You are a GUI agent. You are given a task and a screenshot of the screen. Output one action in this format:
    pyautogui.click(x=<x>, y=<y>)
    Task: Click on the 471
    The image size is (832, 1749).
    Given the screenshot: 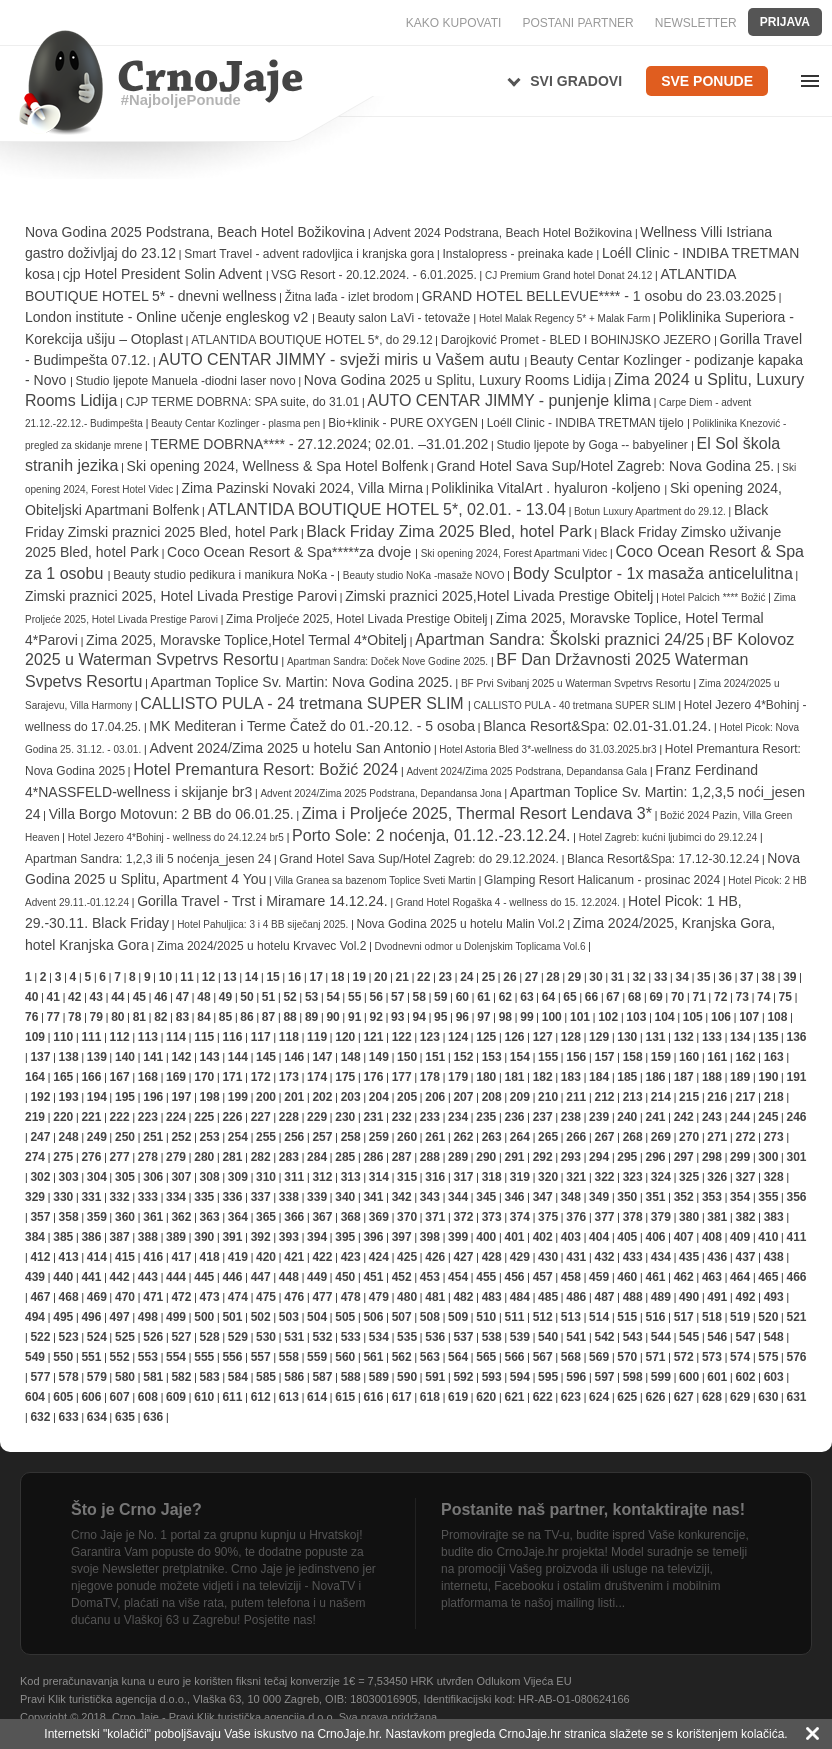 What is the action you would take?
    pyautogui.click(x=153, y=1297)
    